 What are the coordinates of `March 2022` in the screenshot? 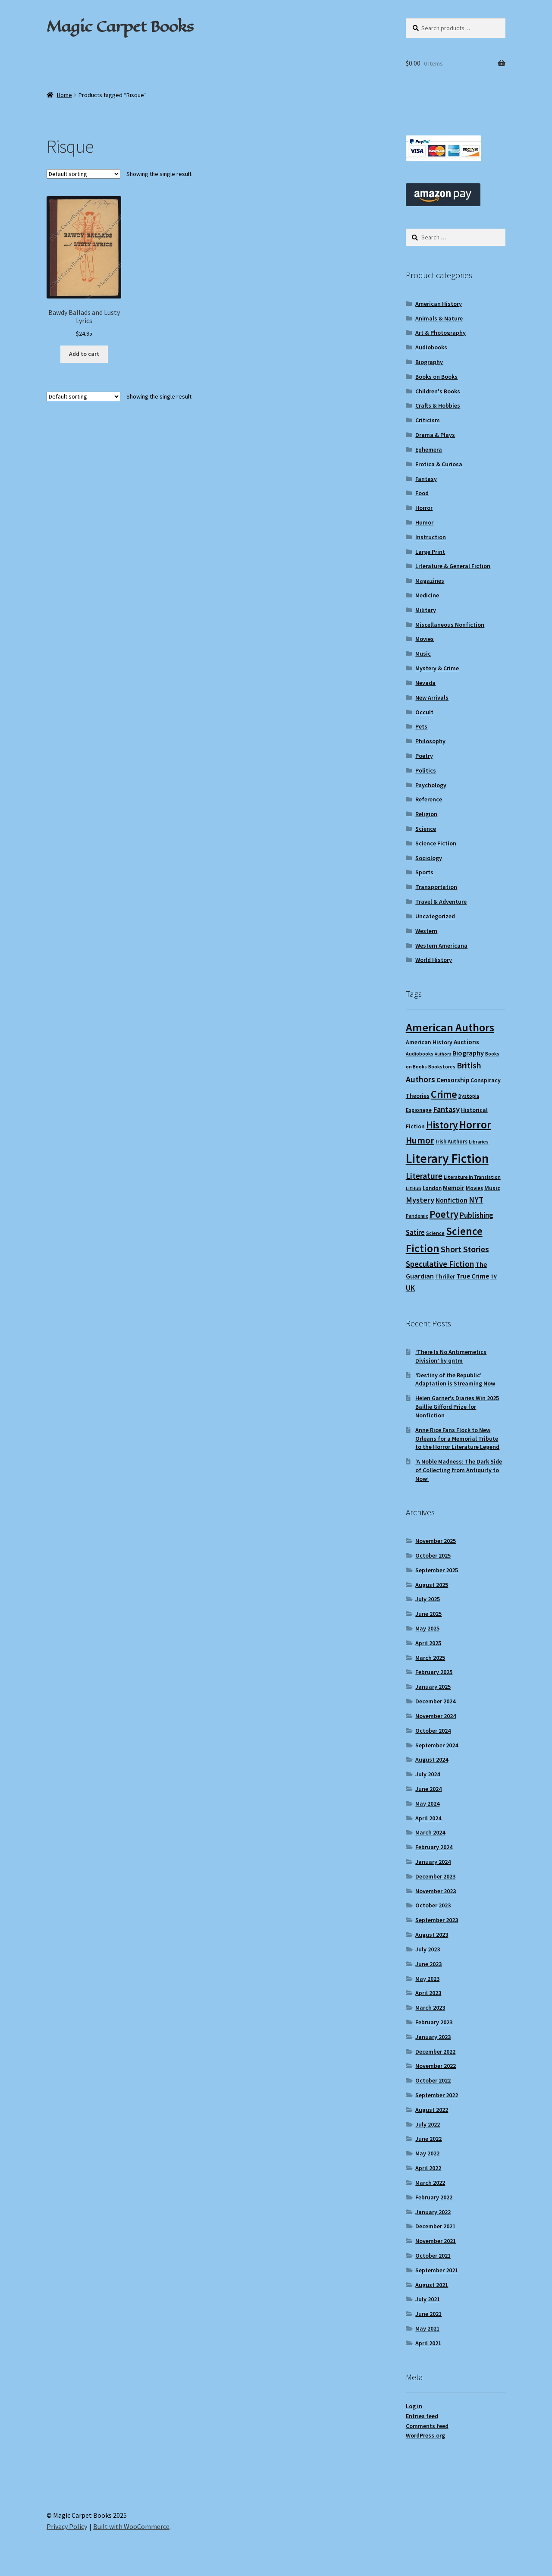 It's located at (430, 2182).